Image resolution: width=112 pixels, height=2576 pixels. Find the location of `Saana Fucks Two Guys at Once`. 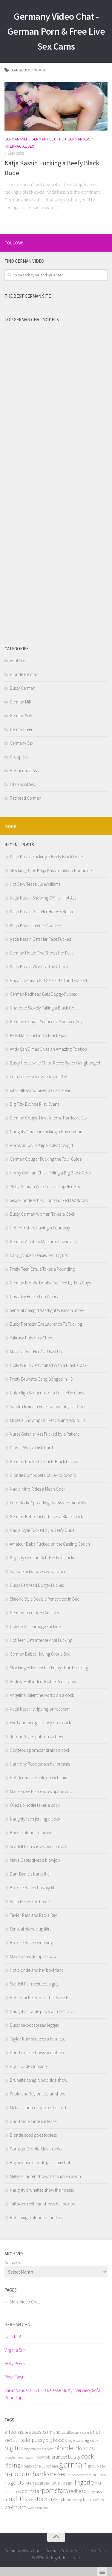

Saana Fucks Two Guys at Once is located at coordinates (38, 1571).